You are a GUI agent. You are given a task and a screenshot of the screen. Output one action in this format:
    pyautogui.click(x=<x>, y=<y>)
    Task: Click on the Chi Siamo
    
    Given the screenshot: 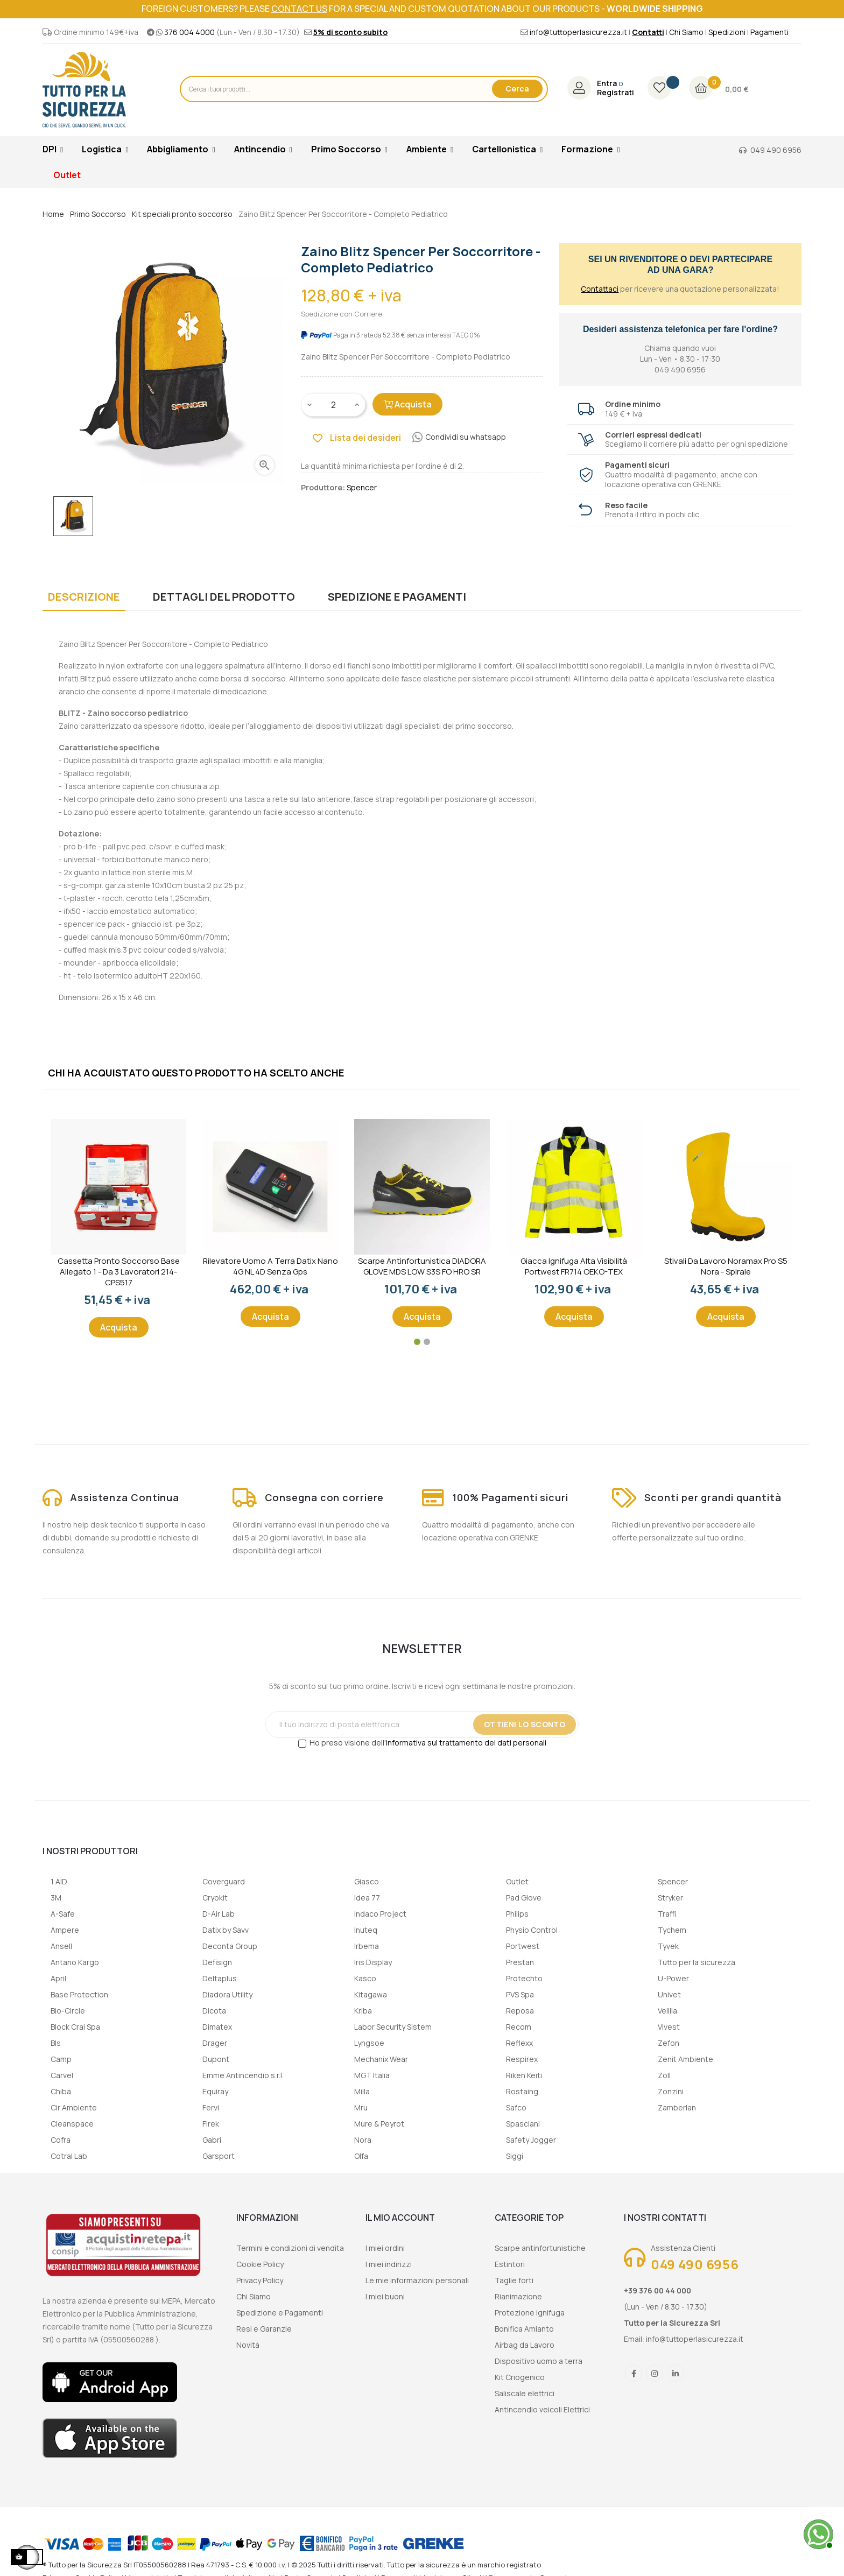 What is the action you would take?
    pyautogui.click(x=686, y=32)
    